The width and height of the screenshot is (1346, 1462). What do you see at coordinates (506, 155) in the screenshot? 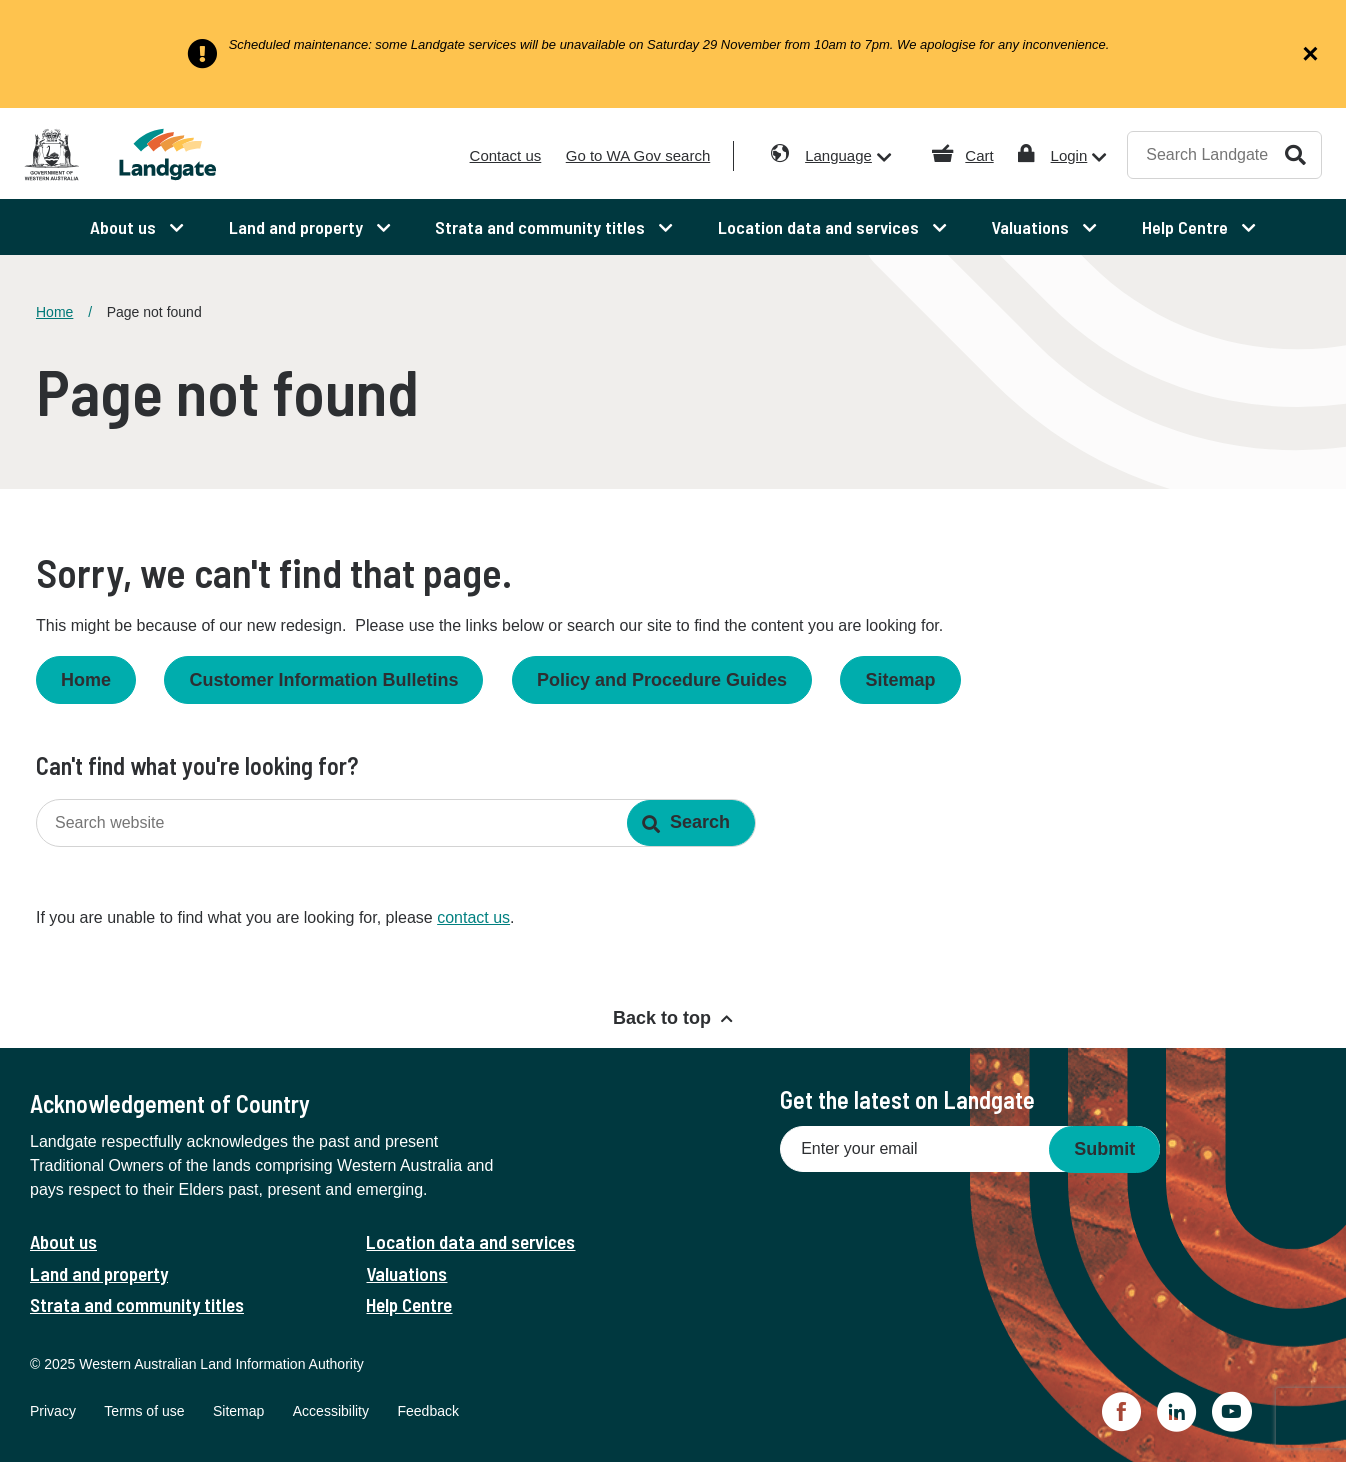
I see `Contact us` at bounding box center [506, 155].